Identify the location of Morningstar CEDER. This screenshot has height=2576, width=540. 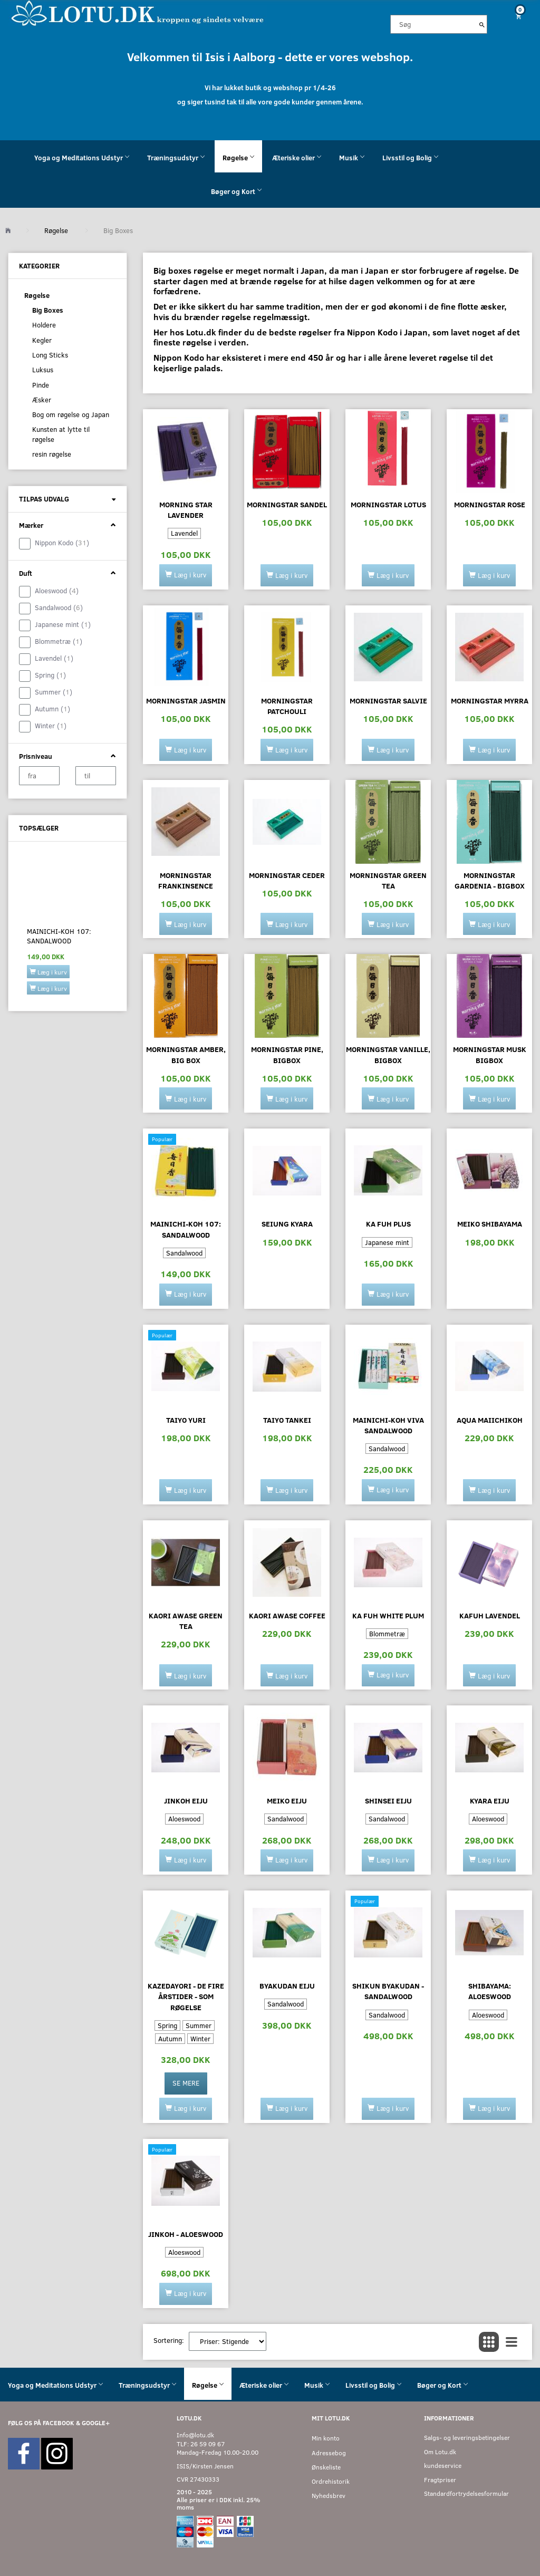
(287, 875).